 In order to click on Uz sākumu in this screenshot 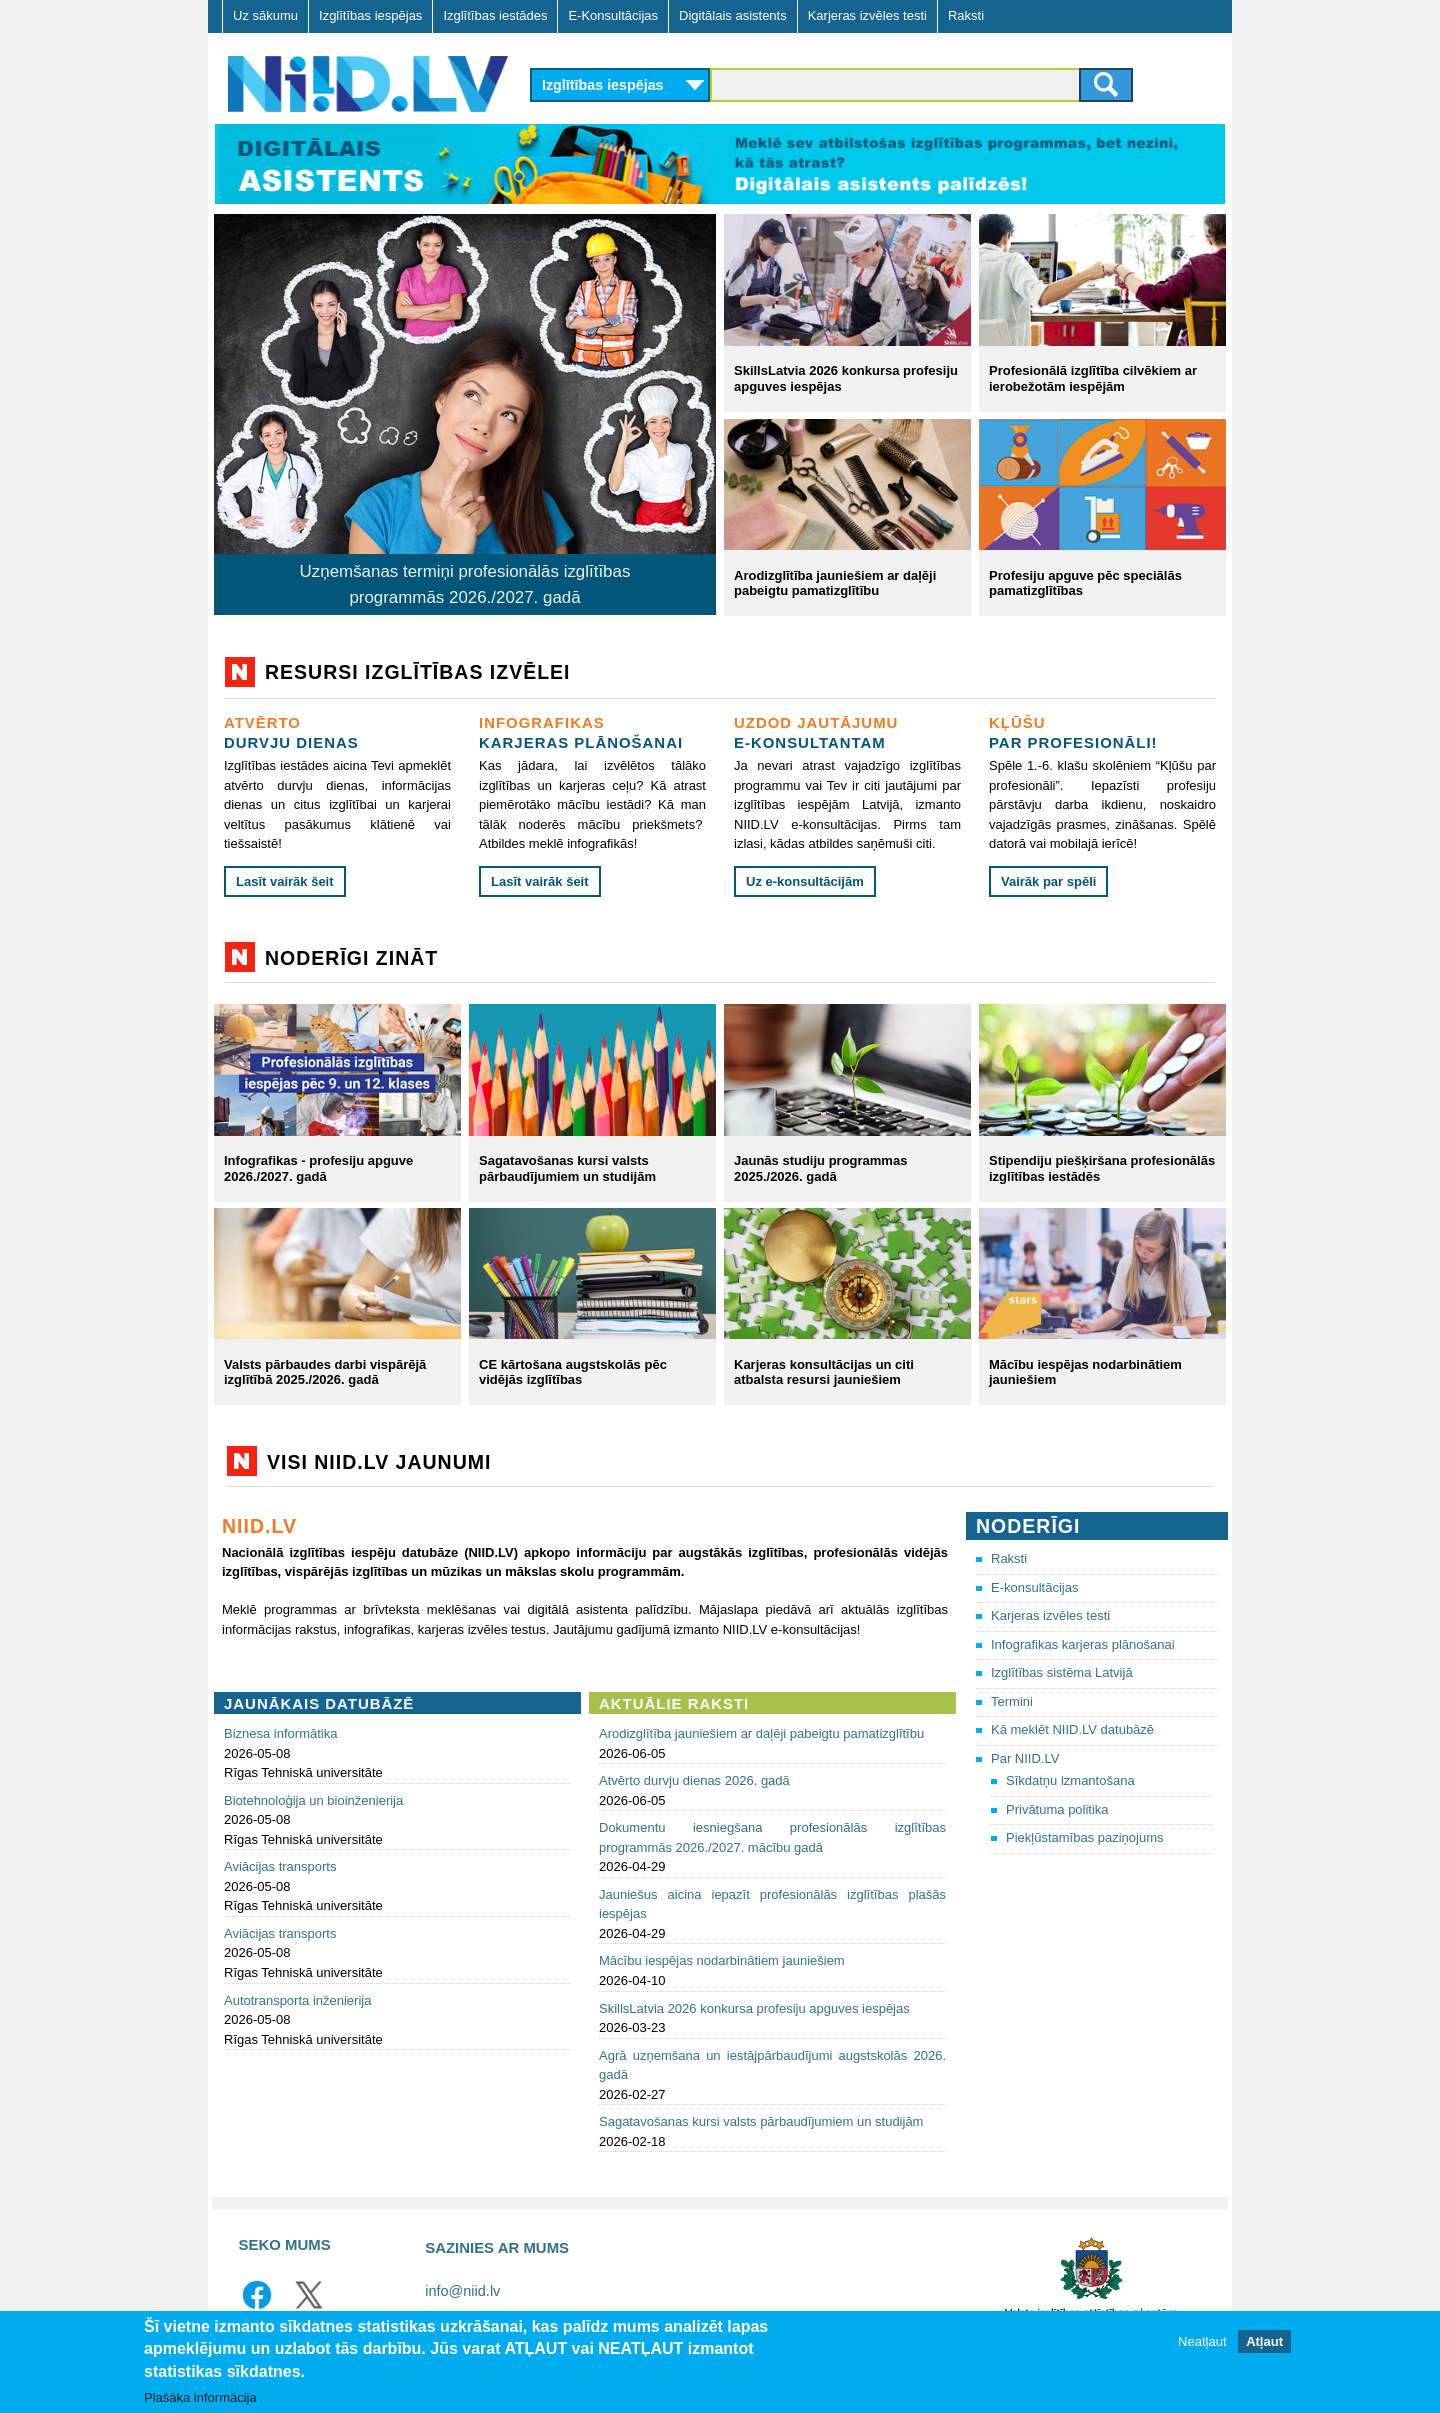, I will do `click(265, 15)`.